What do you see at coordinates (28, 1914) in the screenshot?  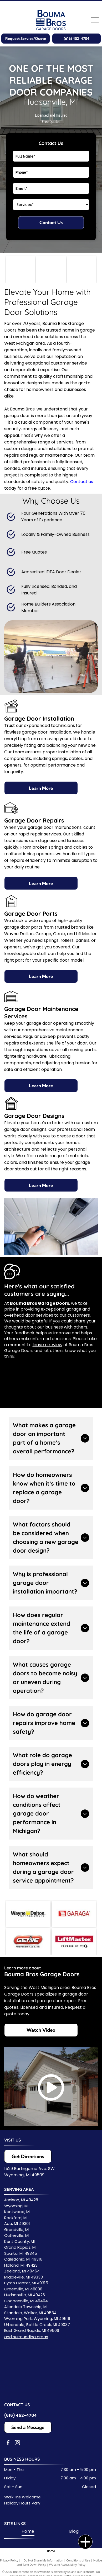 I see `[Wayne Dalton Garage Doors logo. Black text with yellow square, text reads]` at bounding box center [28, 1914].